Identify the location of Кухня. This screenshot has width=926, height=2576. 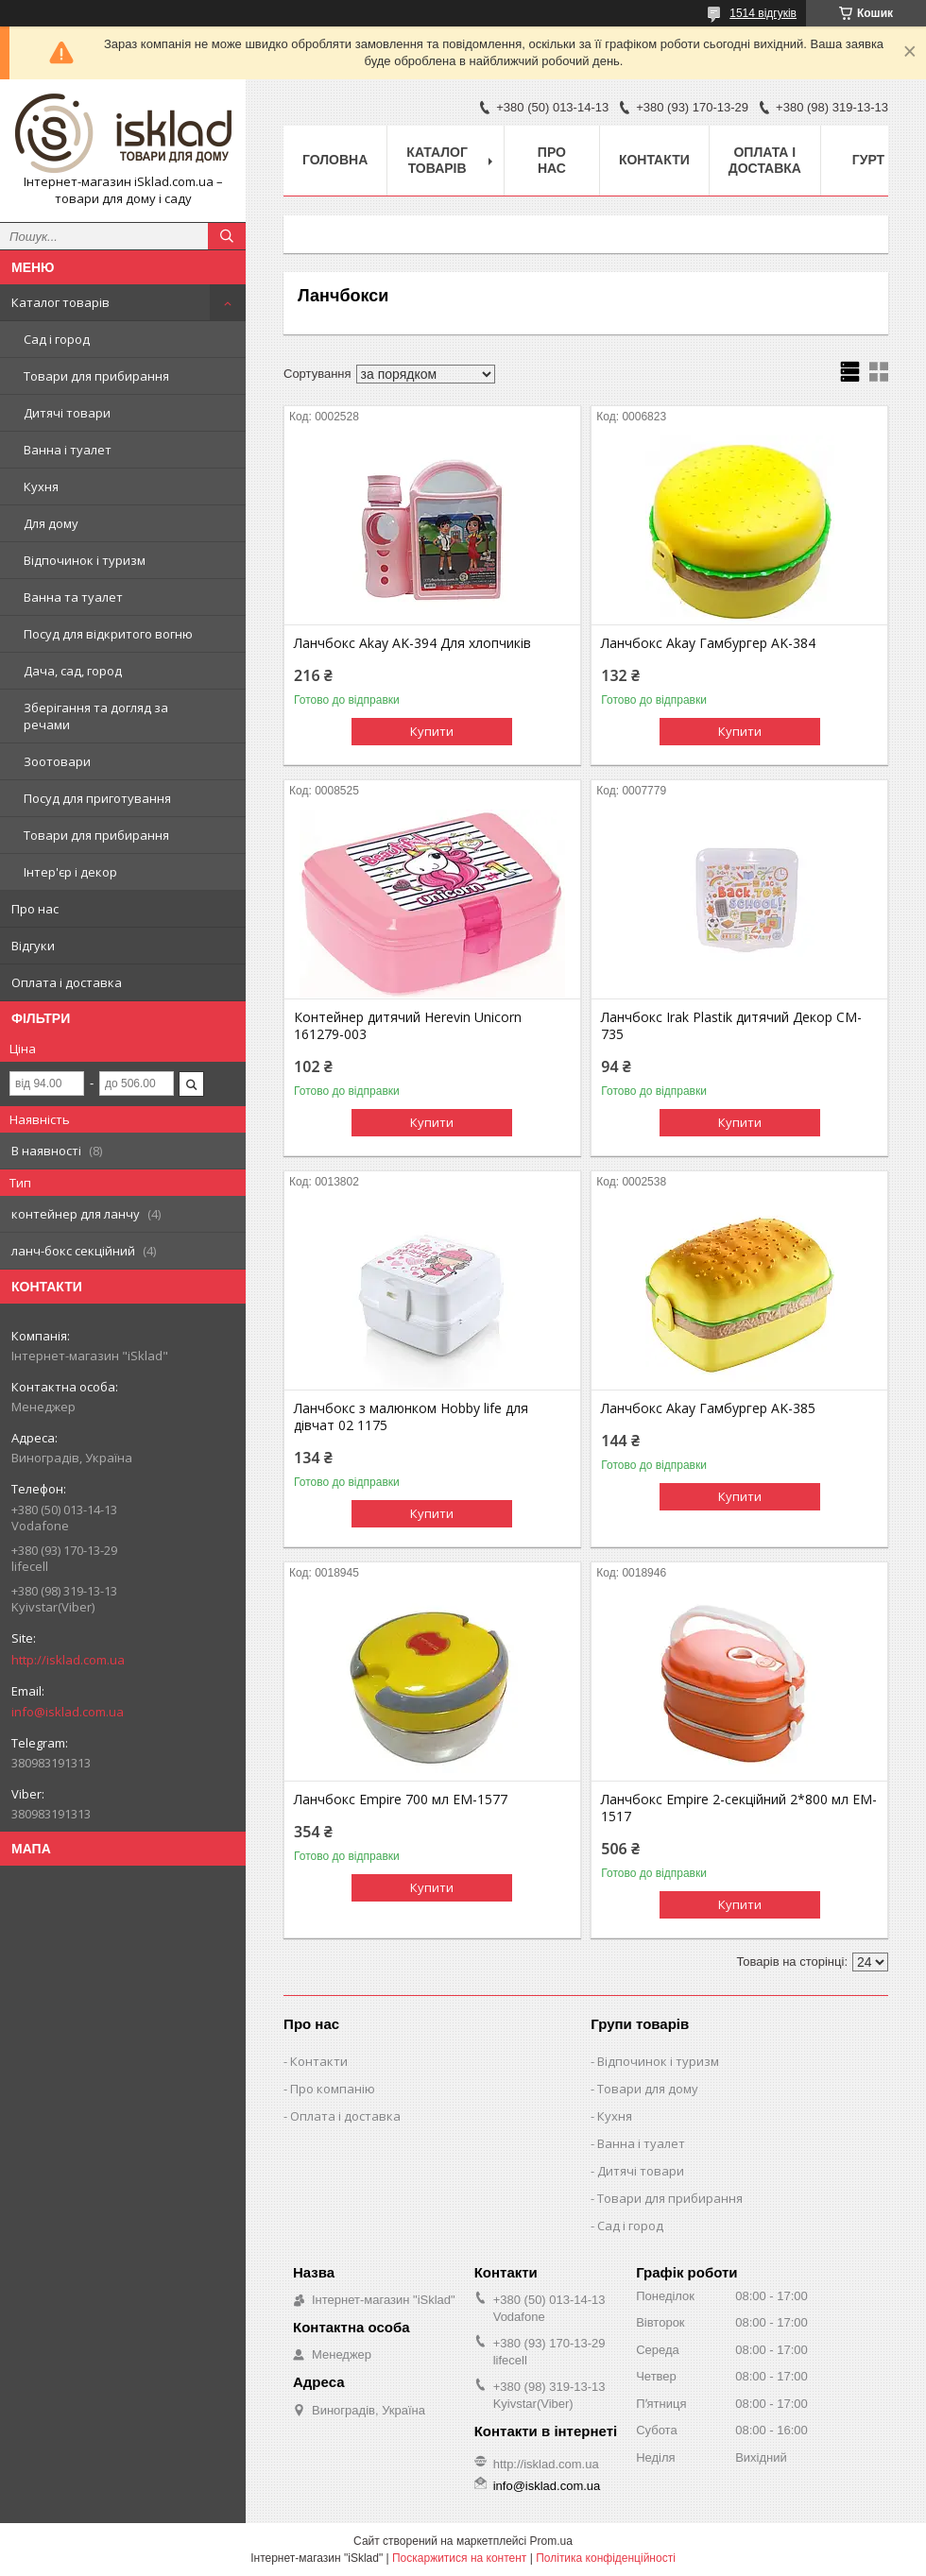
(41, 486).